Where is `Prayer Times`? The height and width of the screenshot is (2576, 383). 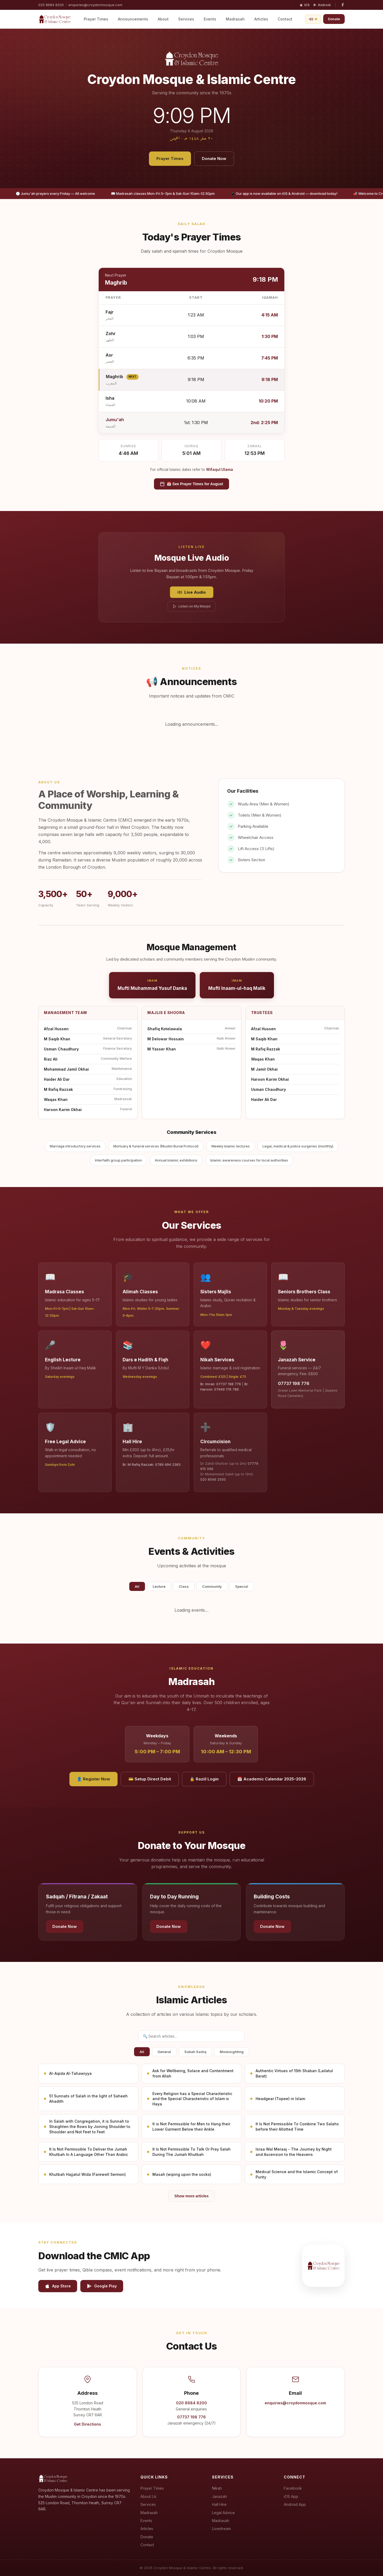 Prayer Times is located at coordinates (96, 19).